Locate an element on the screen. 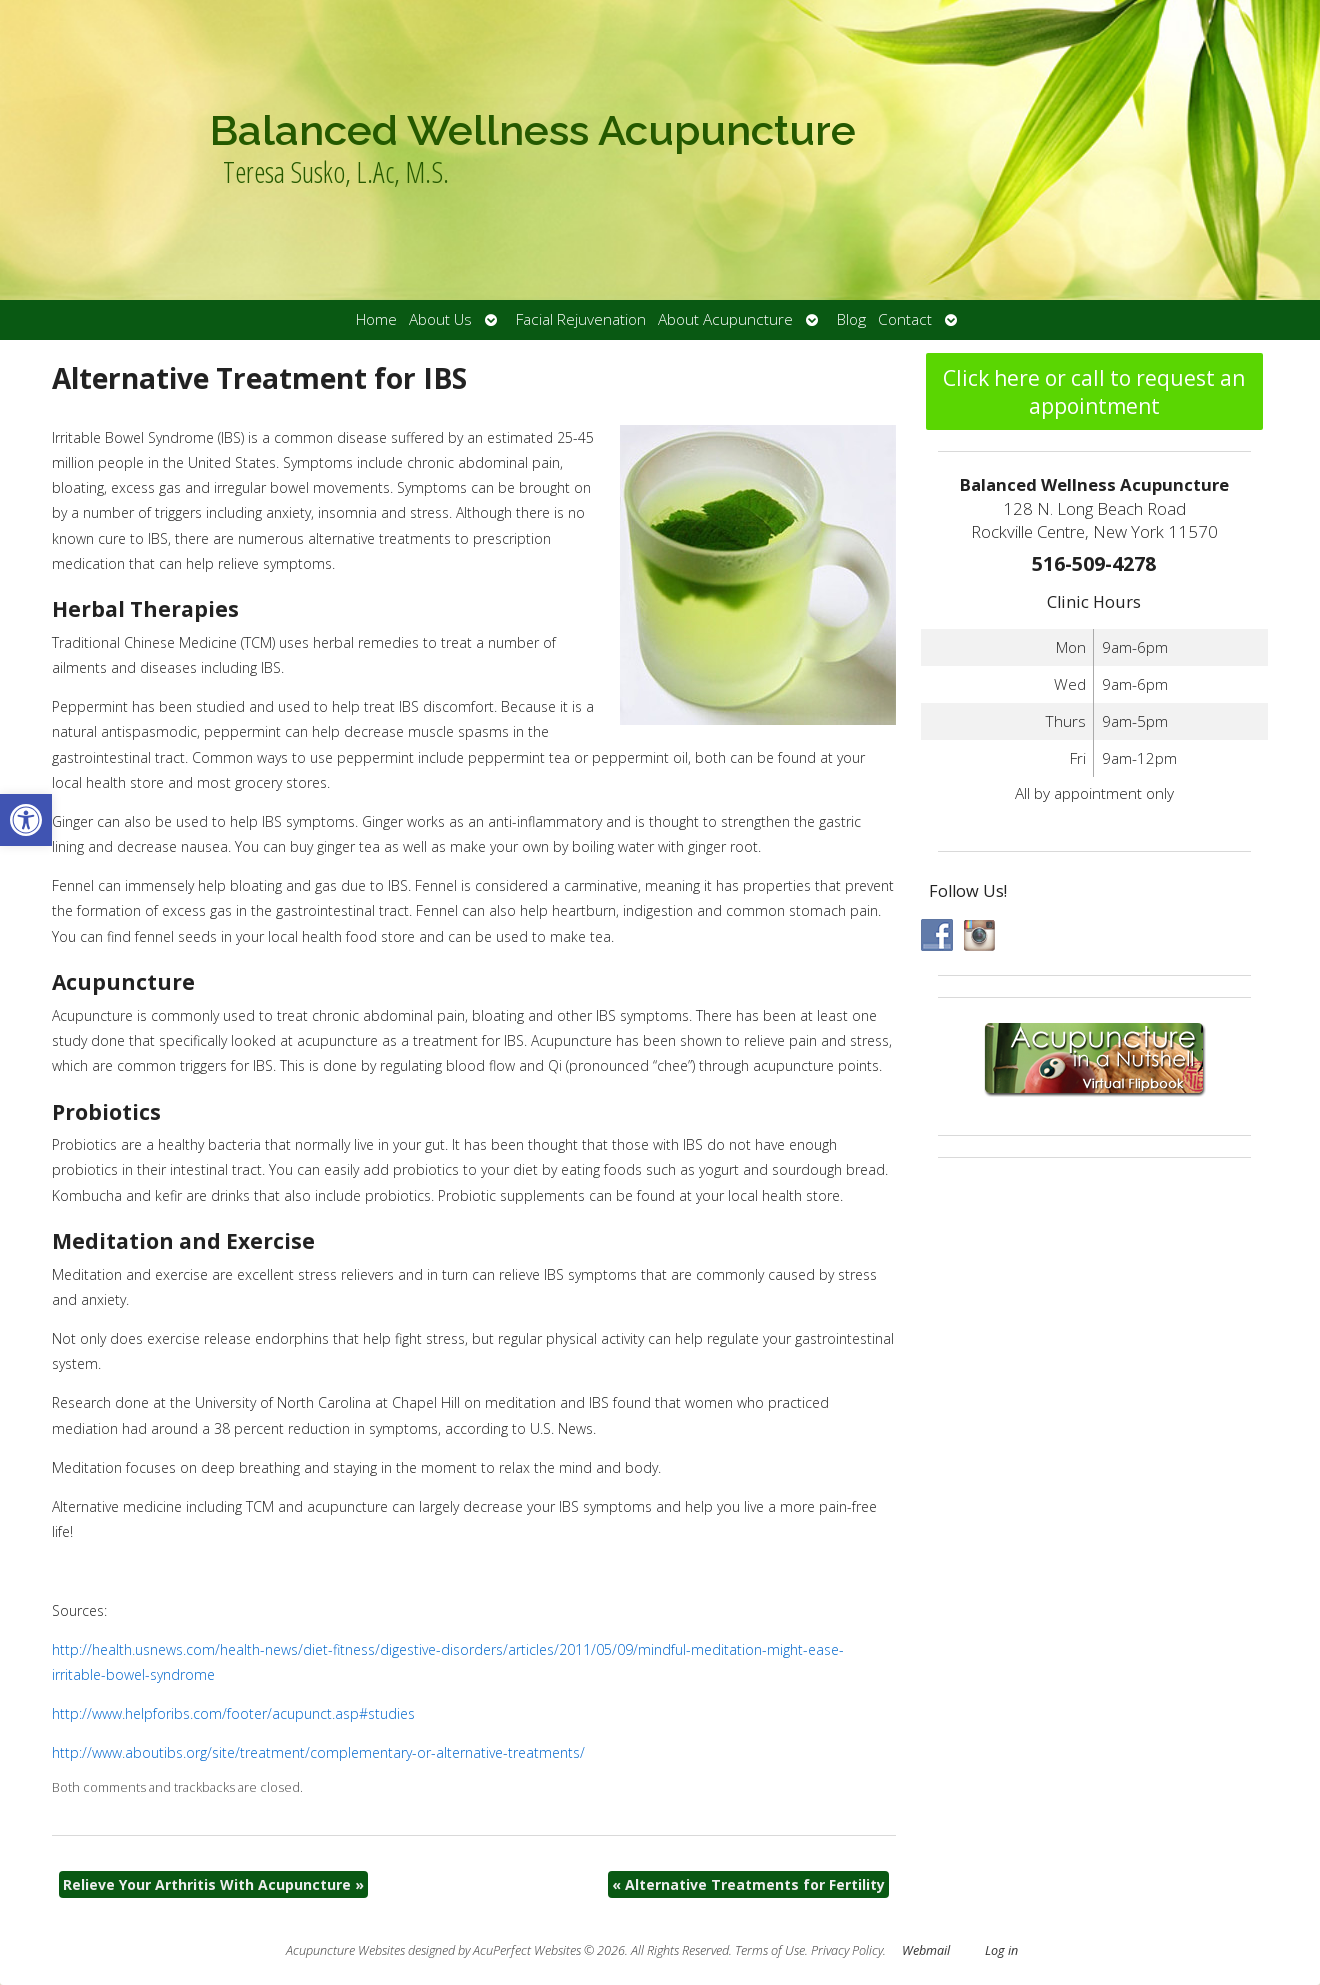  [button] is located at coordinates (26, 820).